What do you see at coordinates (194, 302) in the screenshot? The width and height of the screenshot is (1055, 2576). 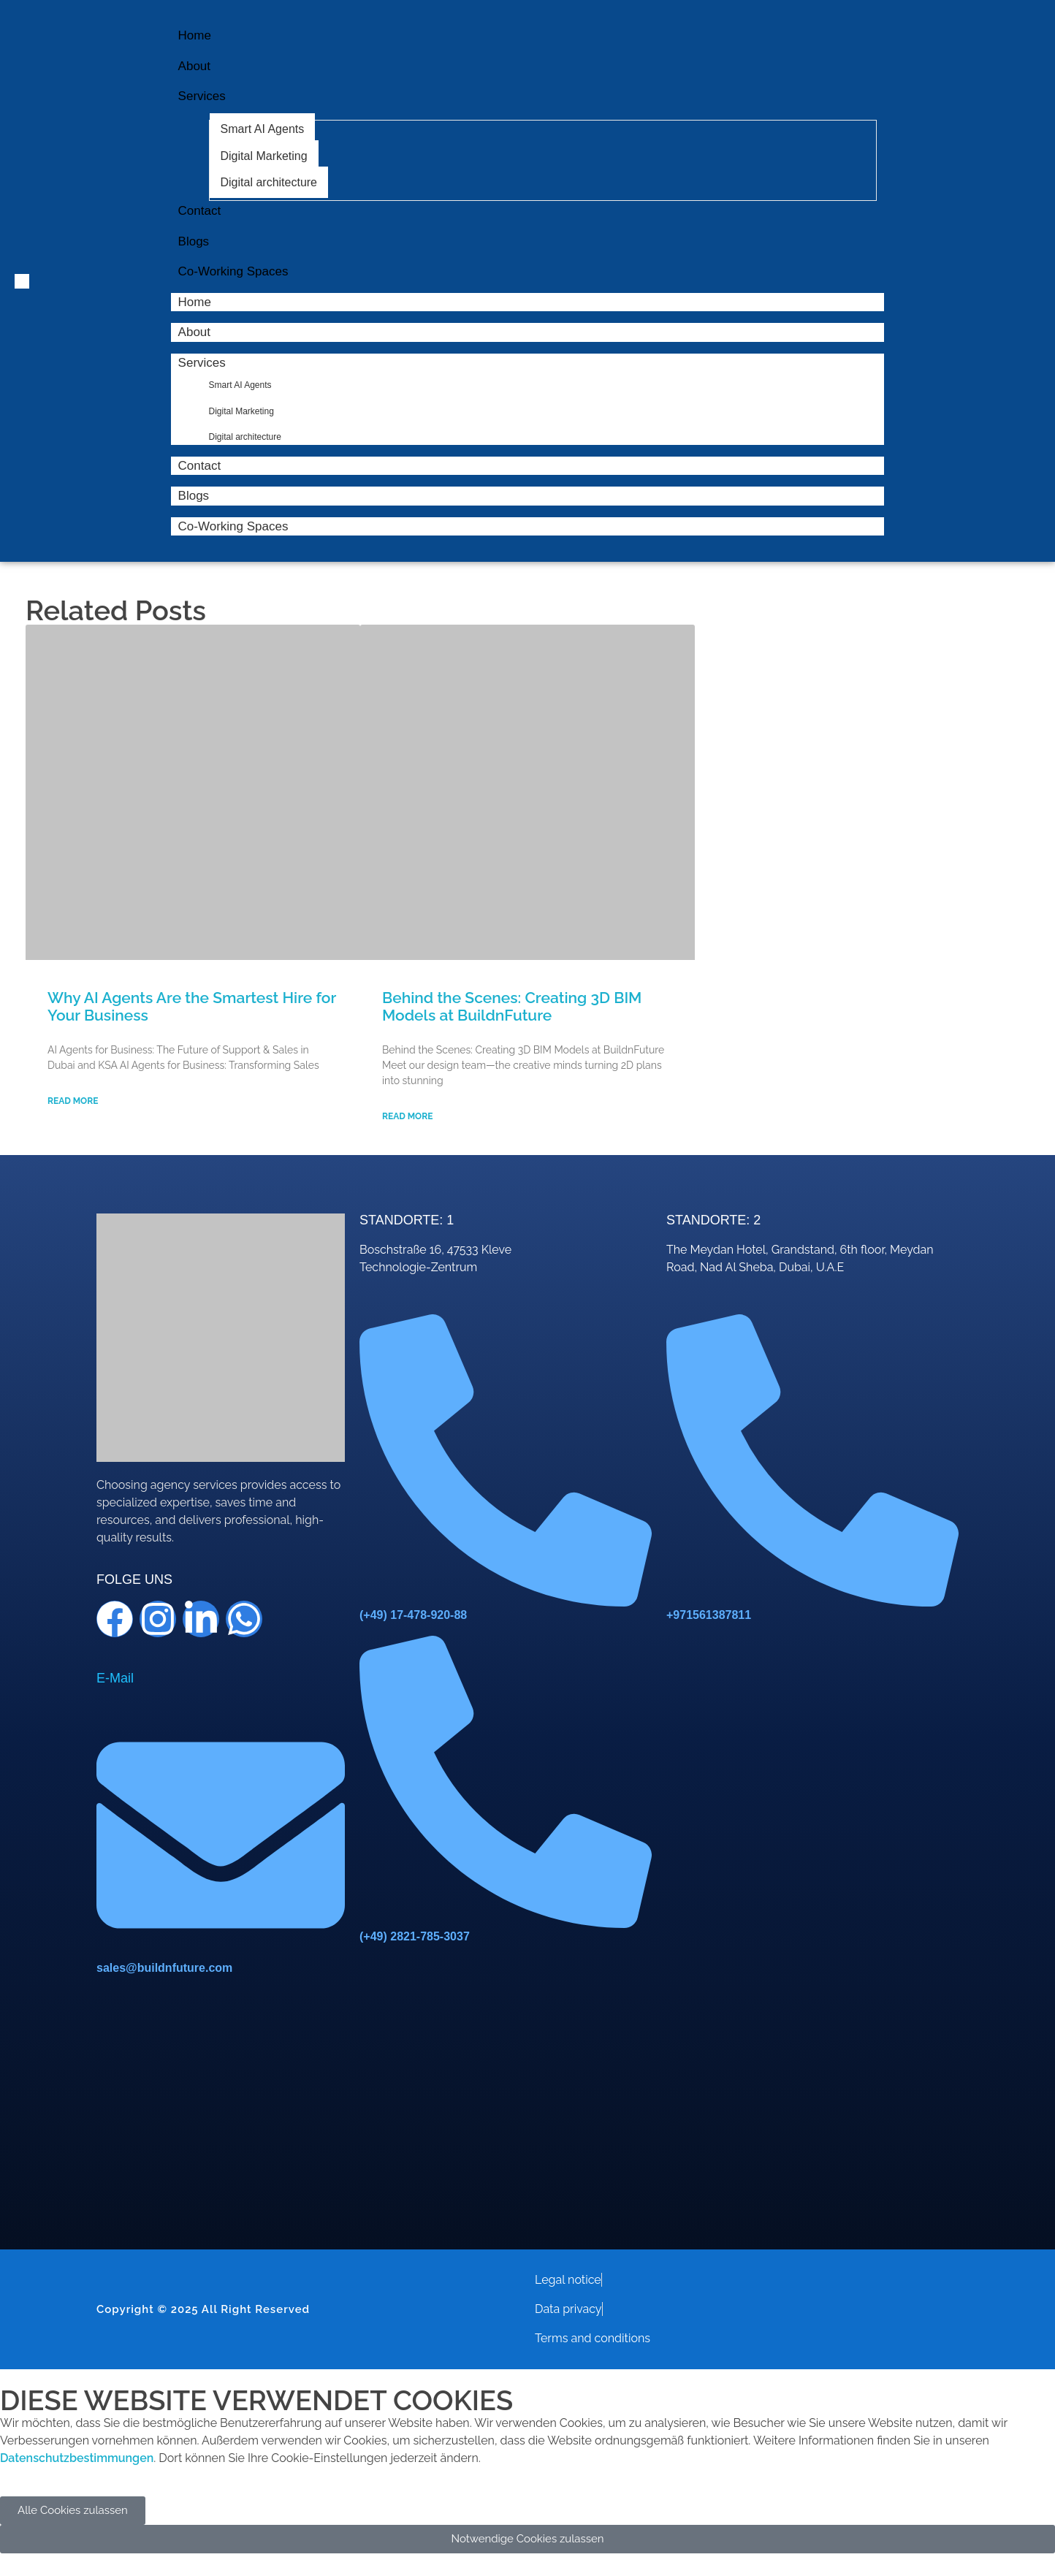 I see `Home` at bounding box center [194, 302].